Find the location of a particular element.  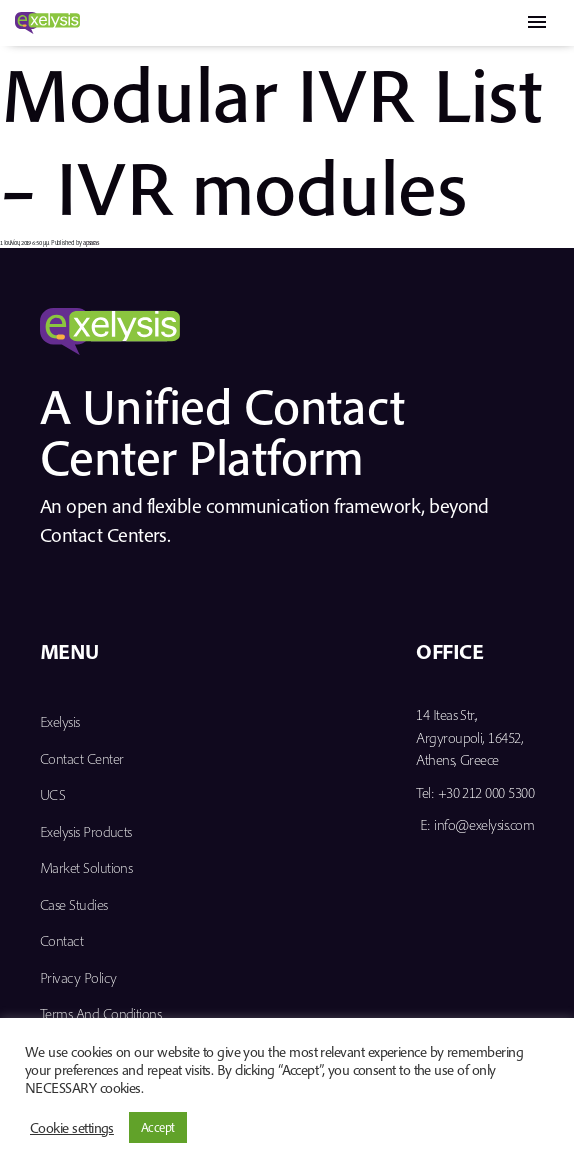

Market Solutions is located at coordinates (86, 867).